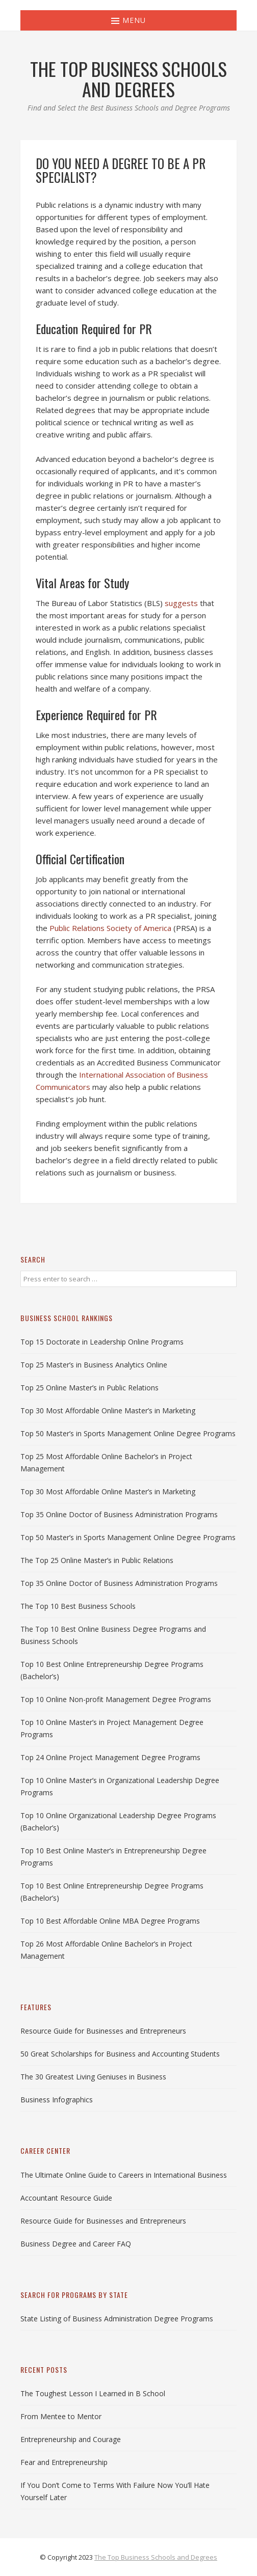 Image resolution: width=257 pixels, height=2576 pixels. Describe the element at coordinates (60, 2416) in the screenshot. I see `From Mentee to Mentor` at that location.